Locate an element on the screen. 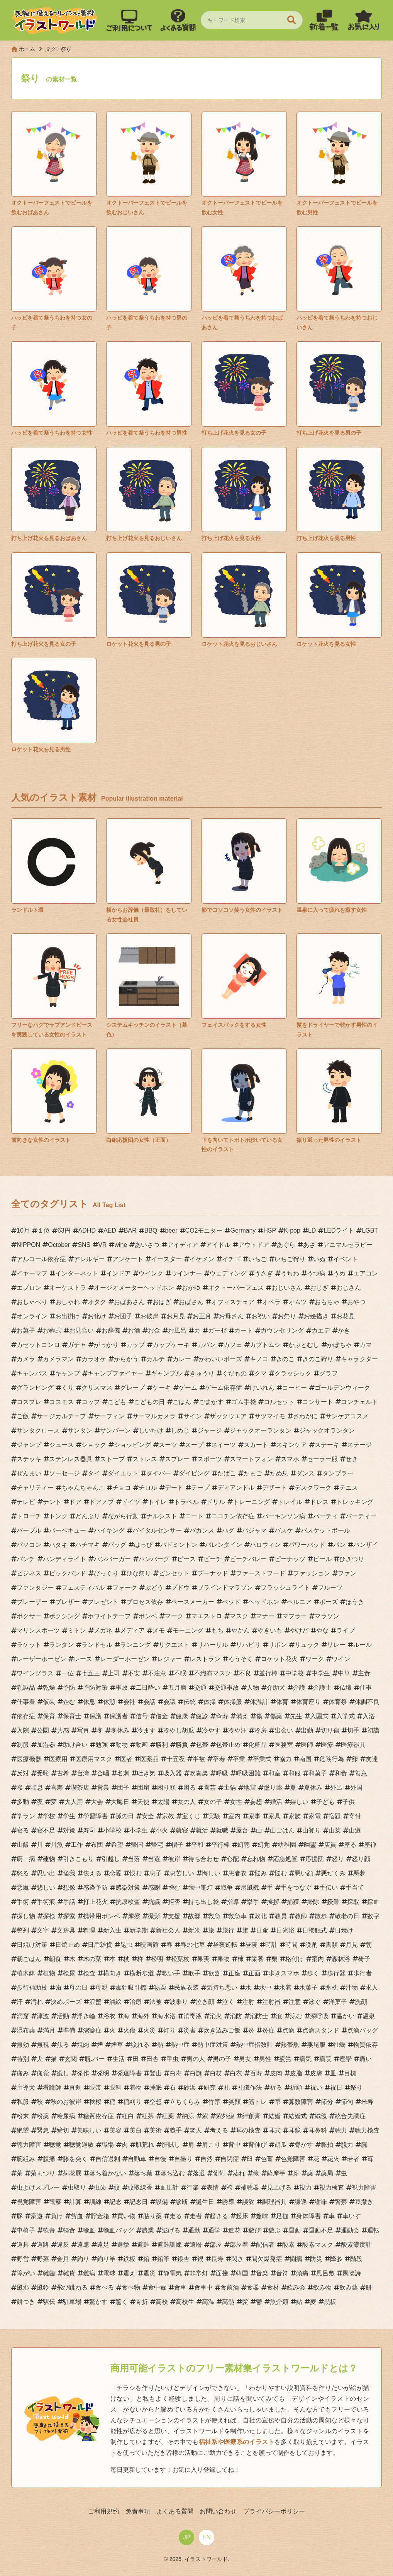 The height and width of the screenshot is (2576, 393). カバン is located at coordinates (206, 1344).